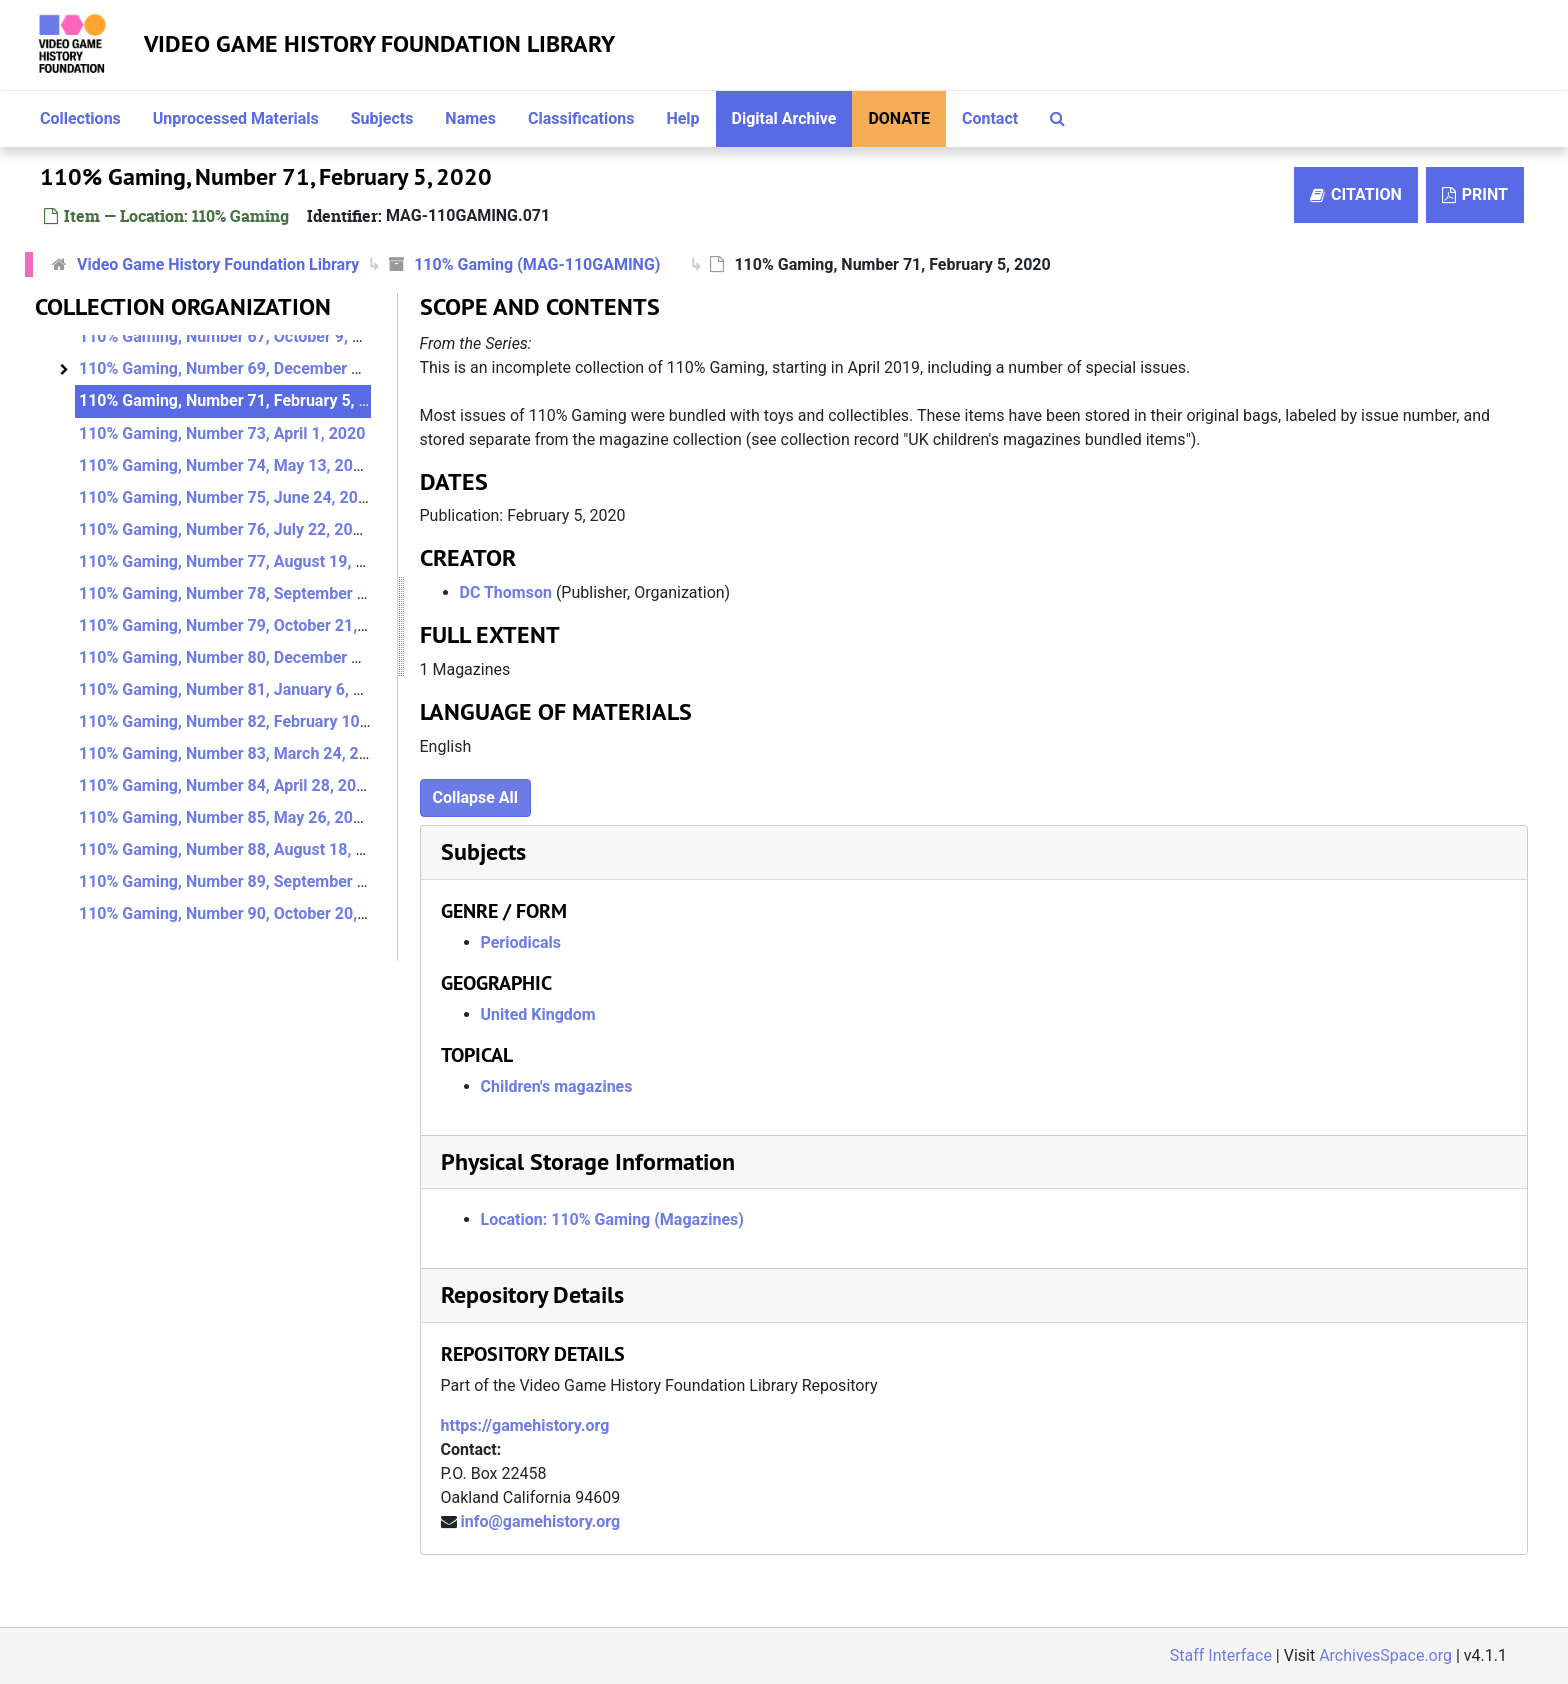  What do you see at coordinates (236, 118) in the screenshot?
I see `Unprocessed Materials` at bounding box center [236, 118].